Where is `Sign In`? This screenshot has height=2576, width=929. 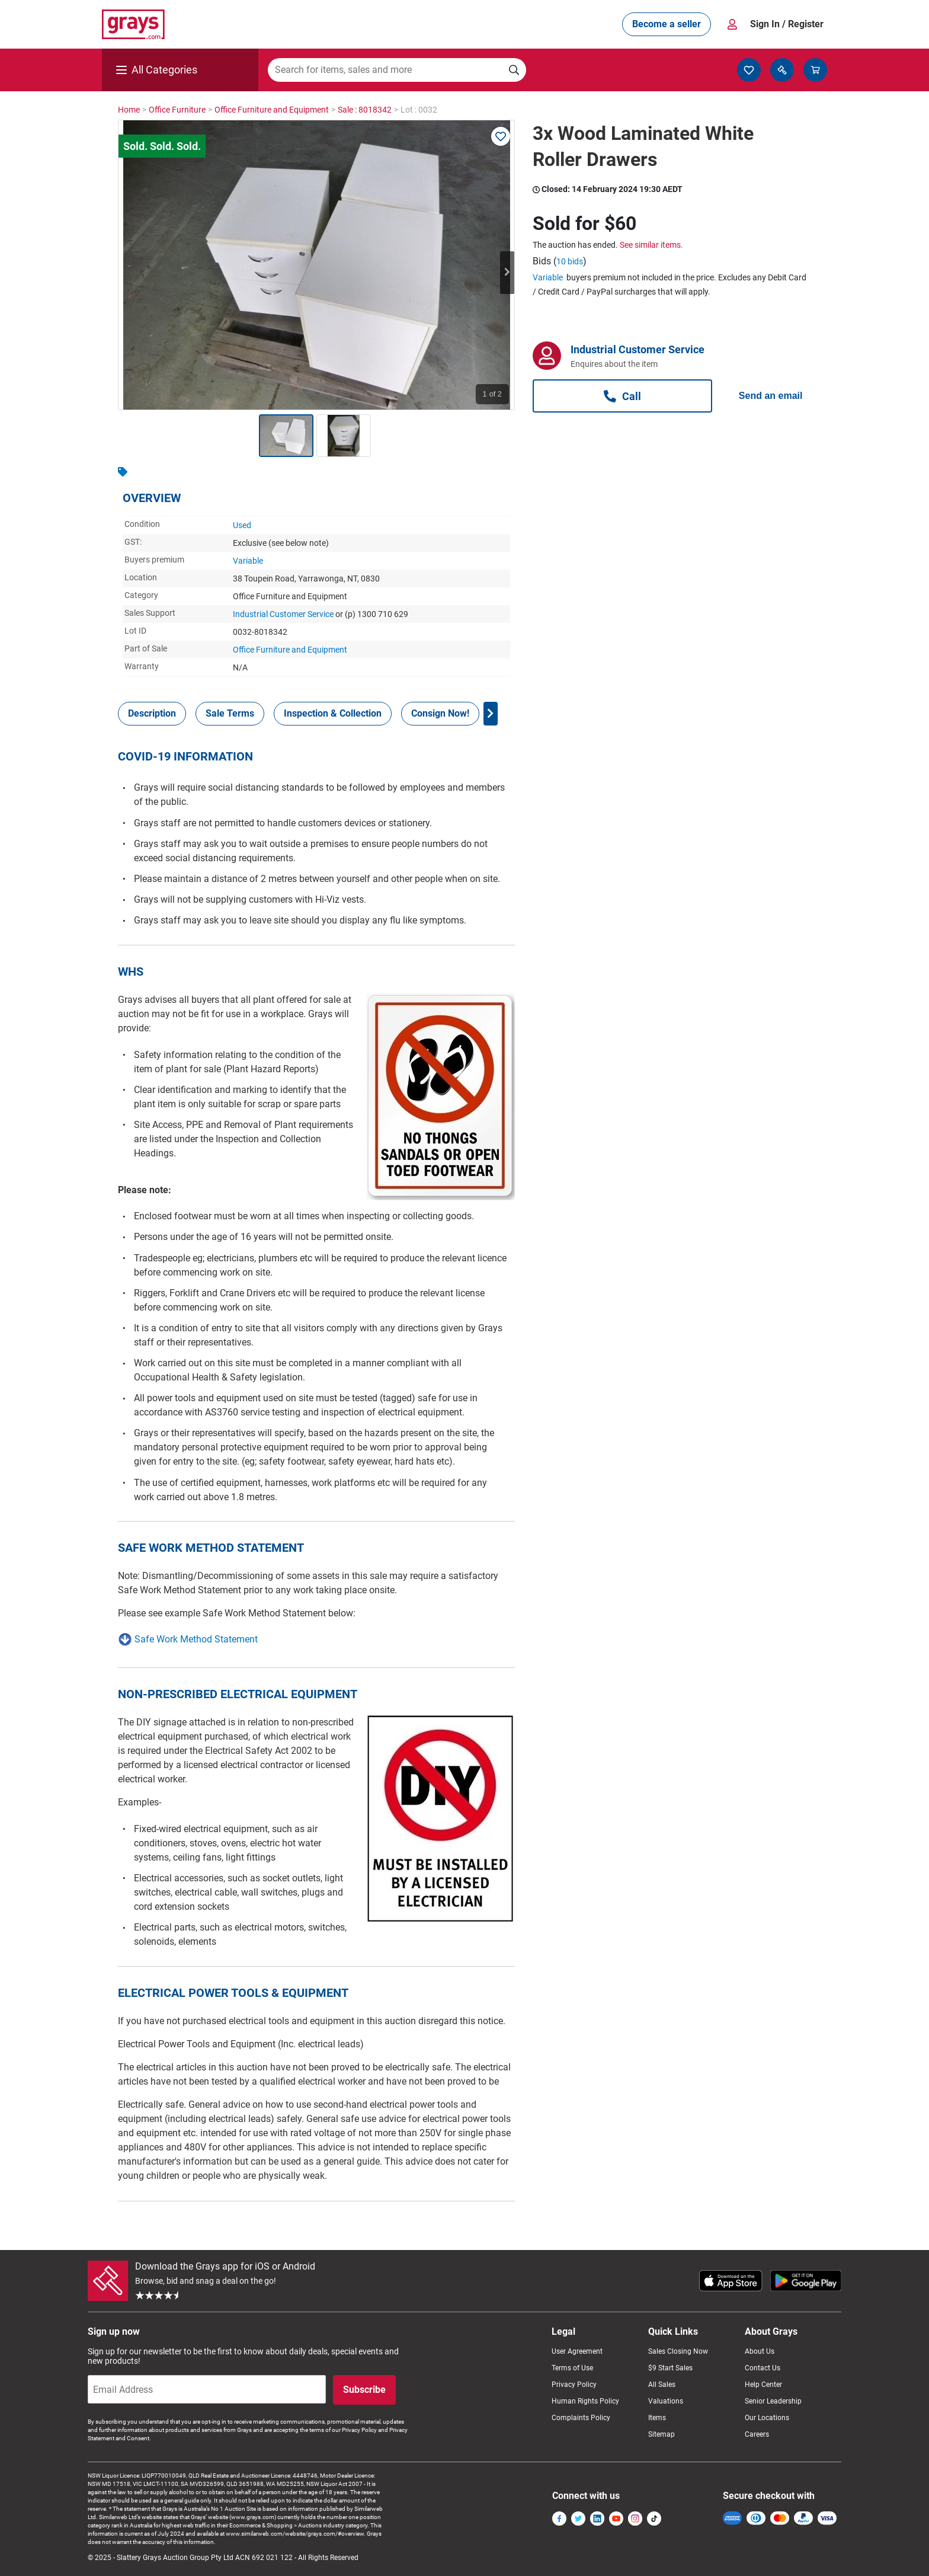
Sign In is located at coordinates (787, 24).